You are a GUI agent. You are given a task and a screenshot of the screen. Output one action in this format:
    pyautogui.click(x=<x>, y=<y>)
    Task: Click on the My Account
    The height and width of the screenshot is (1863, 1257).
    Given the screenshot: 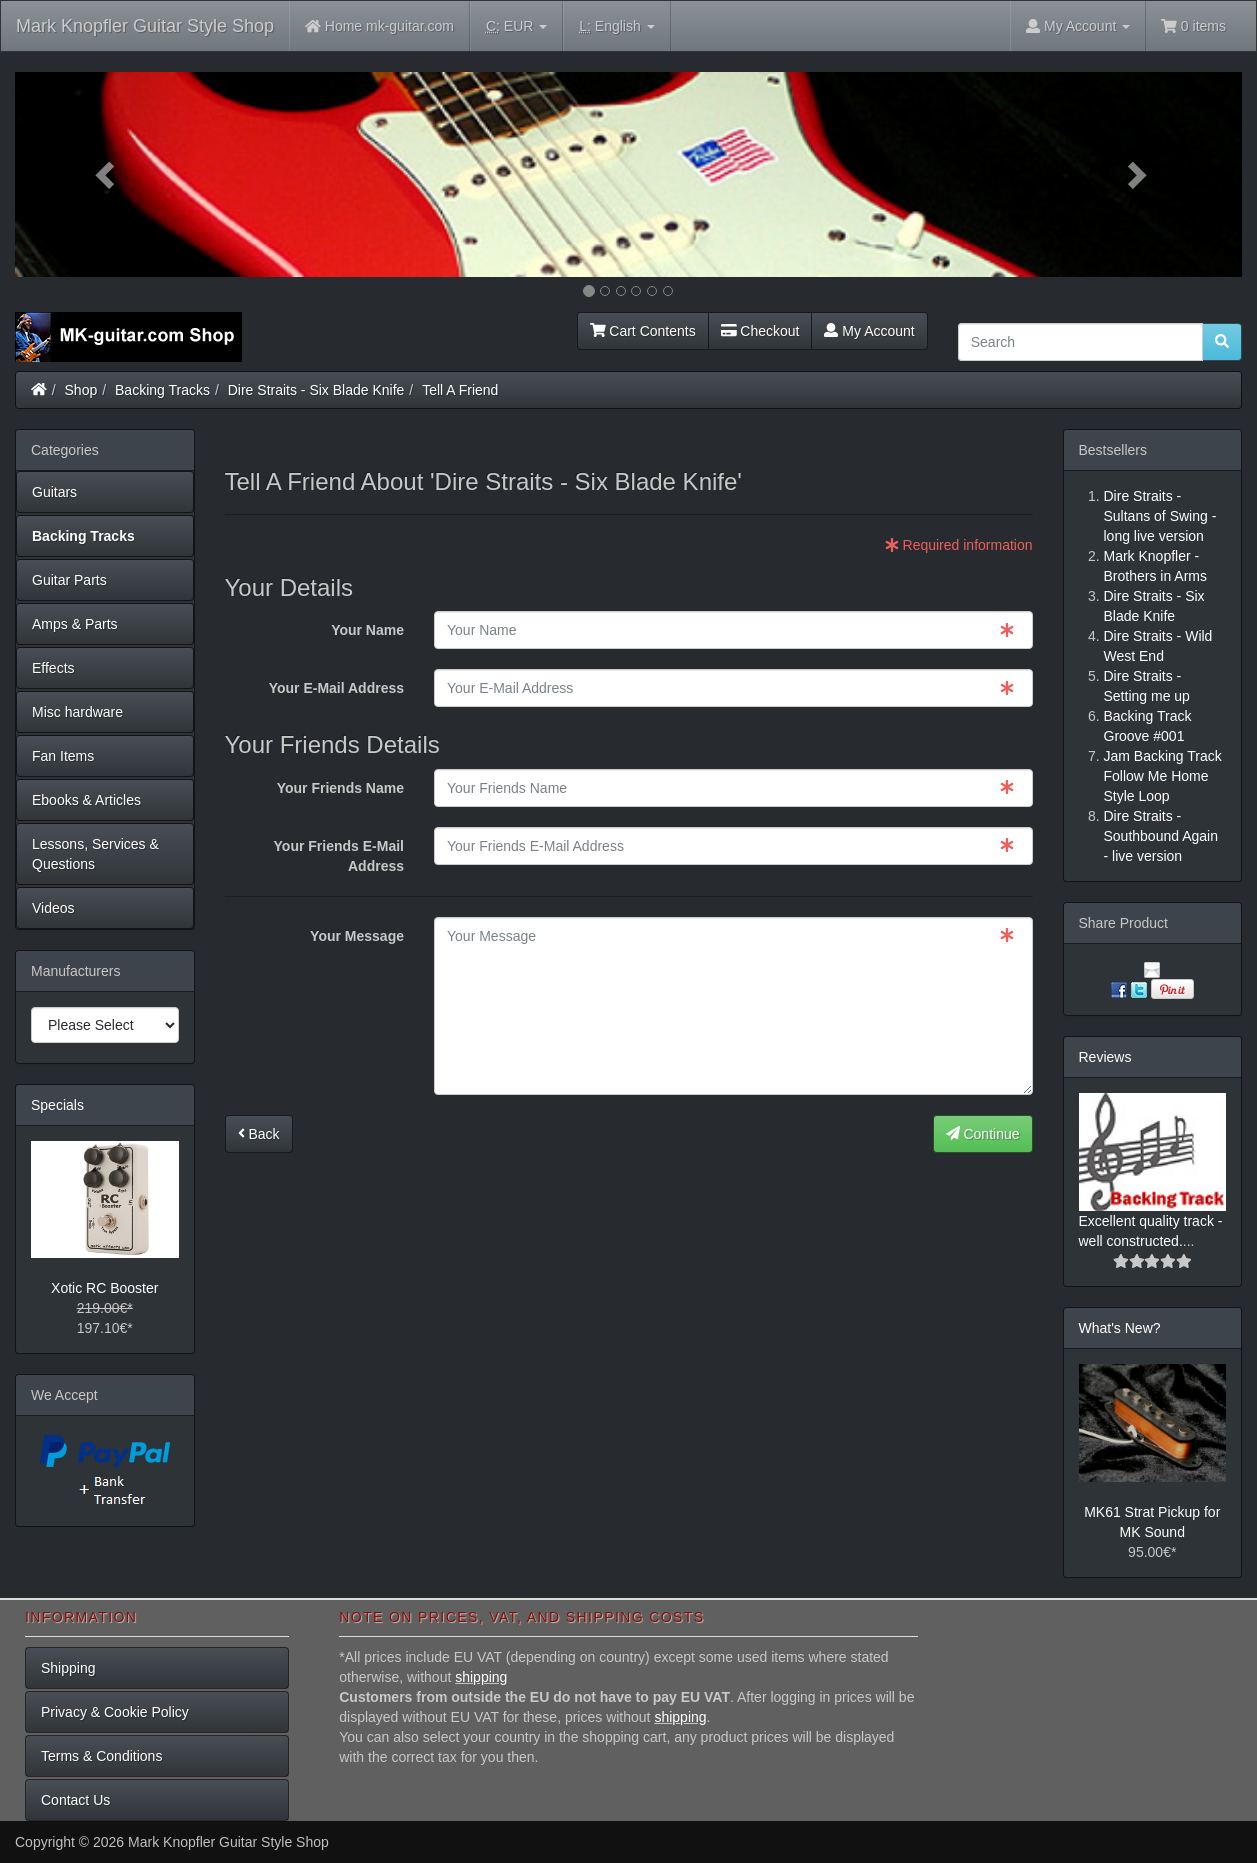 What is the action you would take?
    pyautogui.click(x=869, y=331)
    